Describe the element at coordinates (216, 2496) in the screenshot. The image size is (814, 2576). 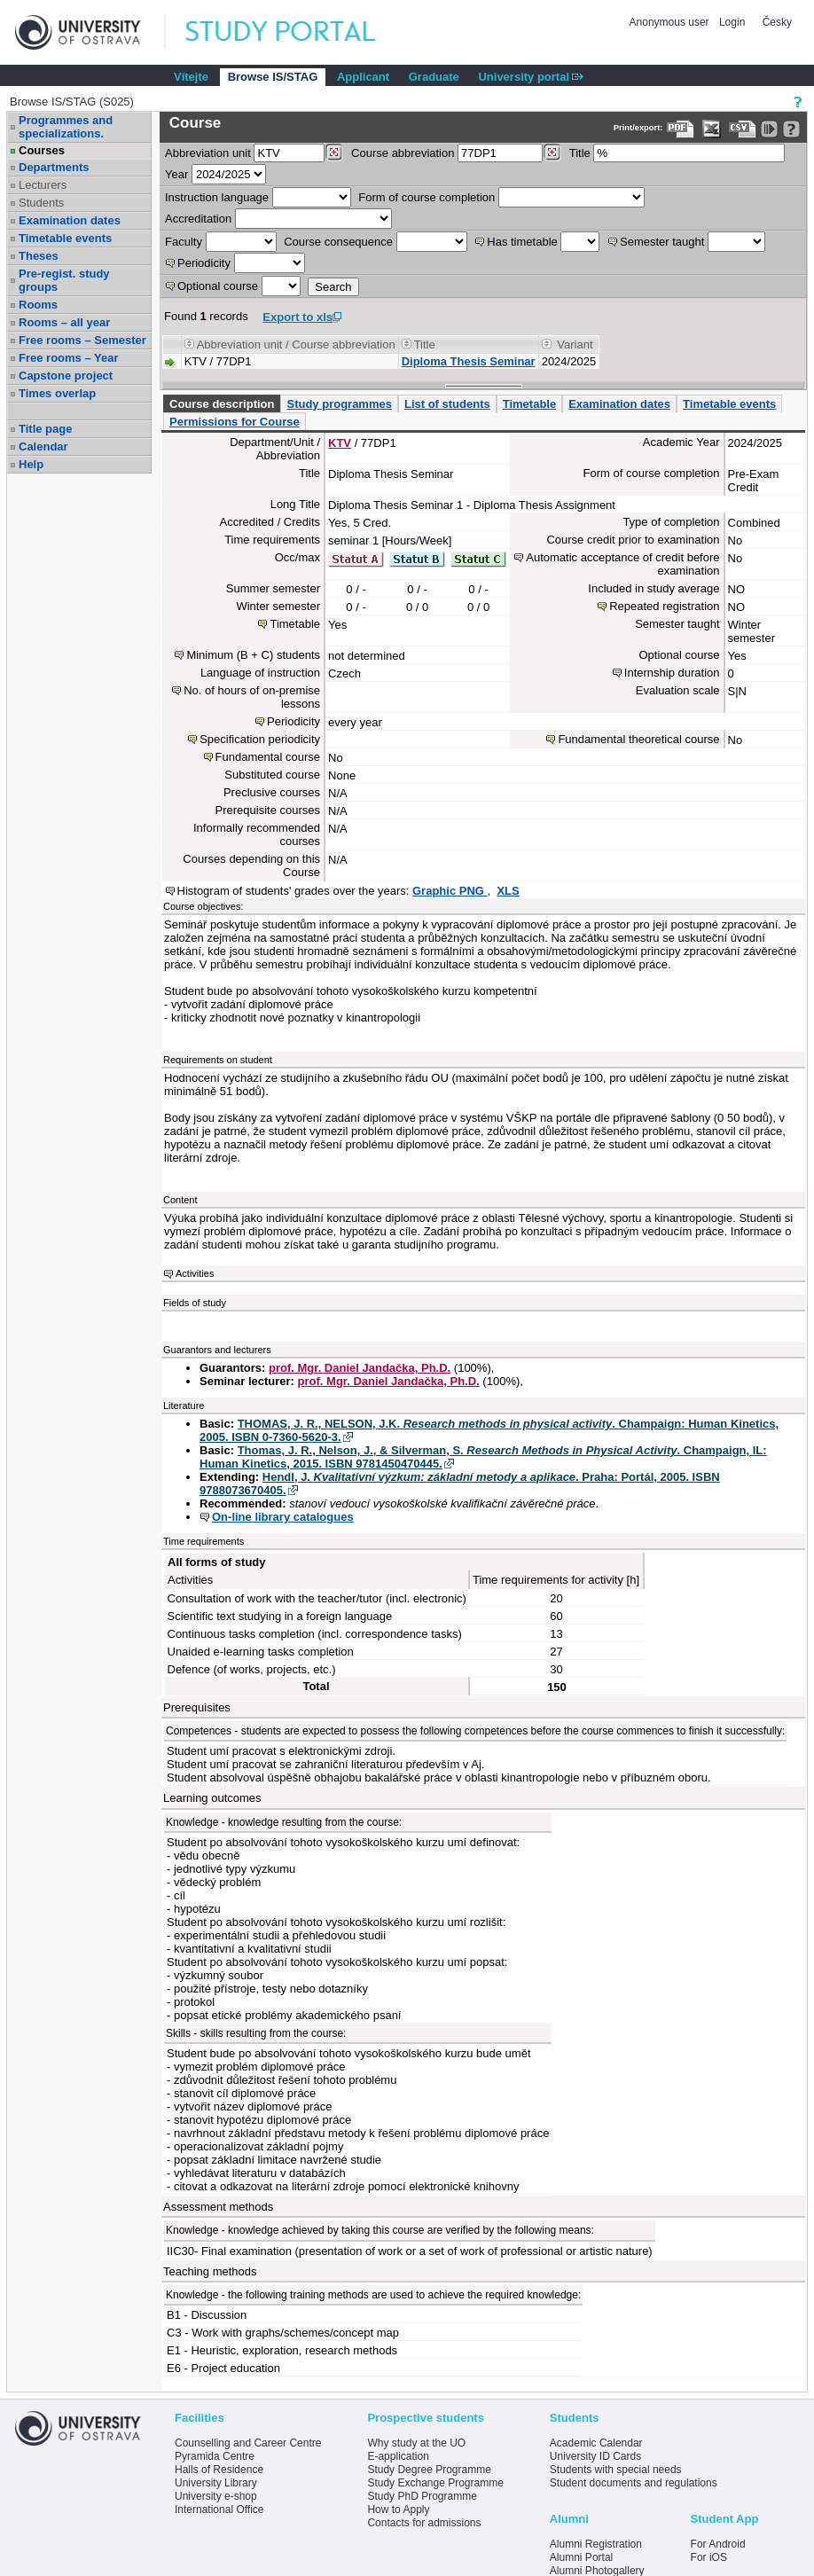
I see `University e-shop` at that location.